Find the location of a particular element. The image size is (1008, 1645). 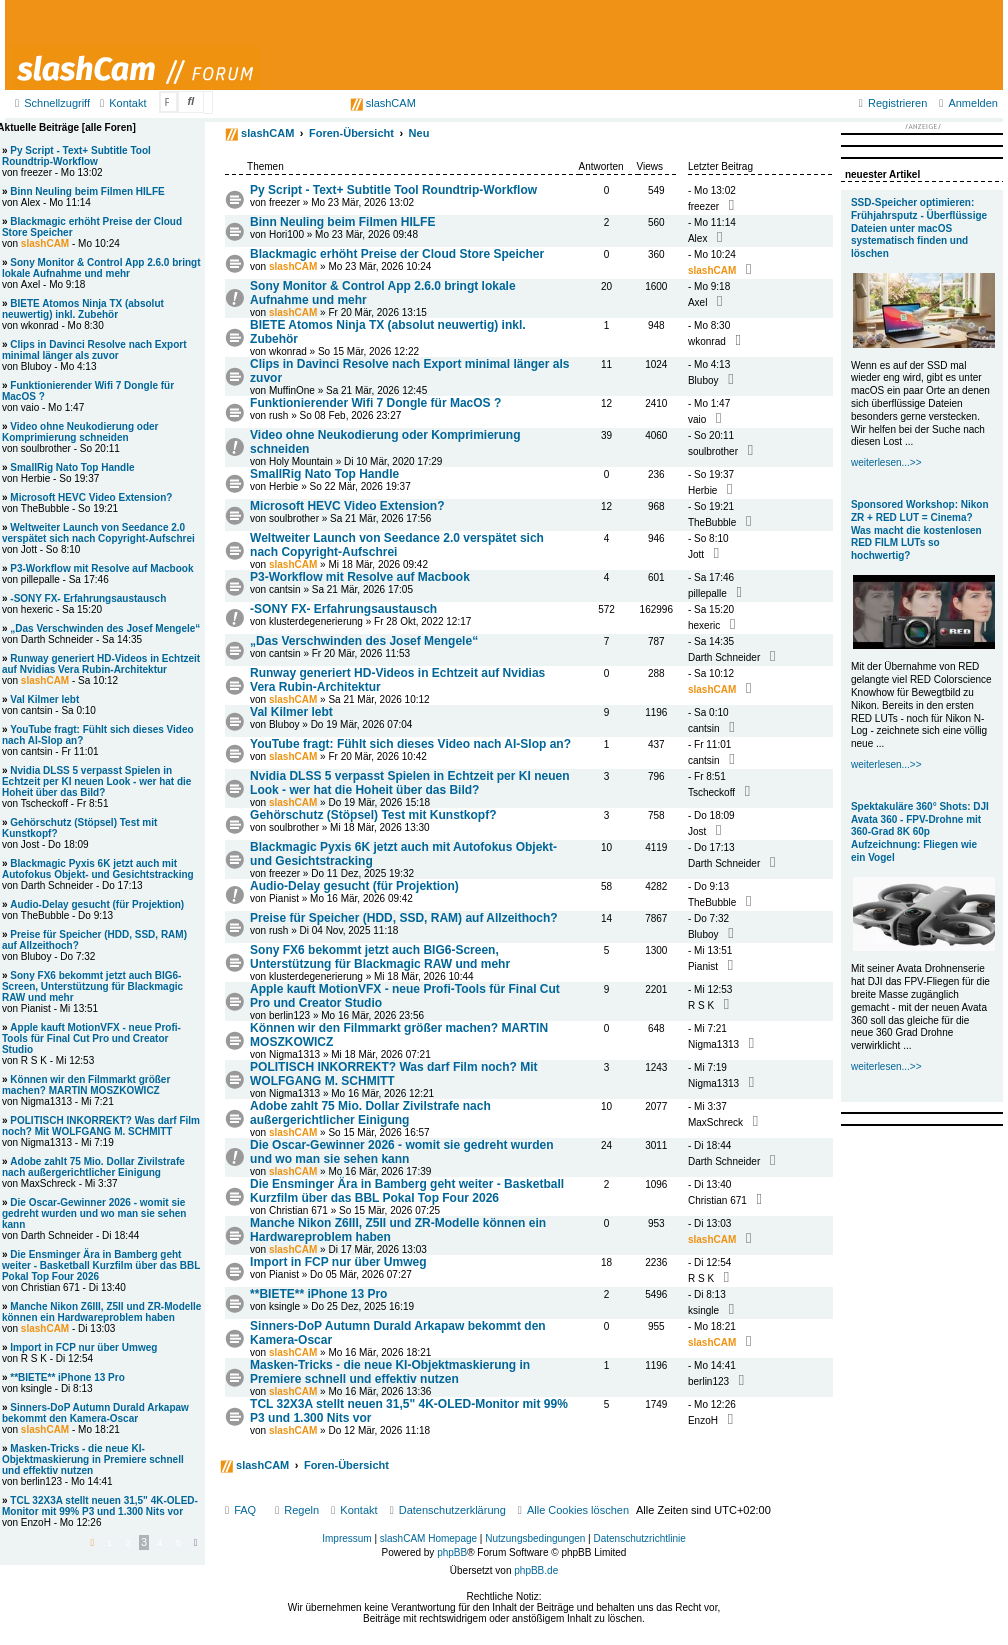

Blackmagic Pyxis 6K jetzt auch mit Autofokus Objekt- und Gesichtstracking is located at coordinates (98, 869).